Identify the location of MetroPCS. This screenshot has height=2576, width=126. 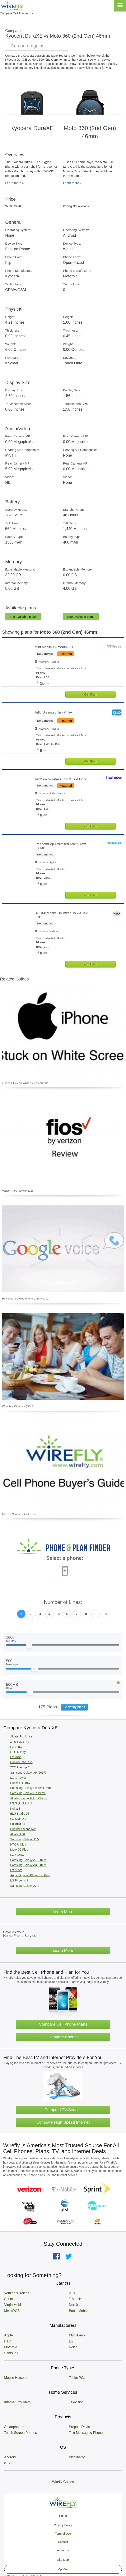
(12, 2311).